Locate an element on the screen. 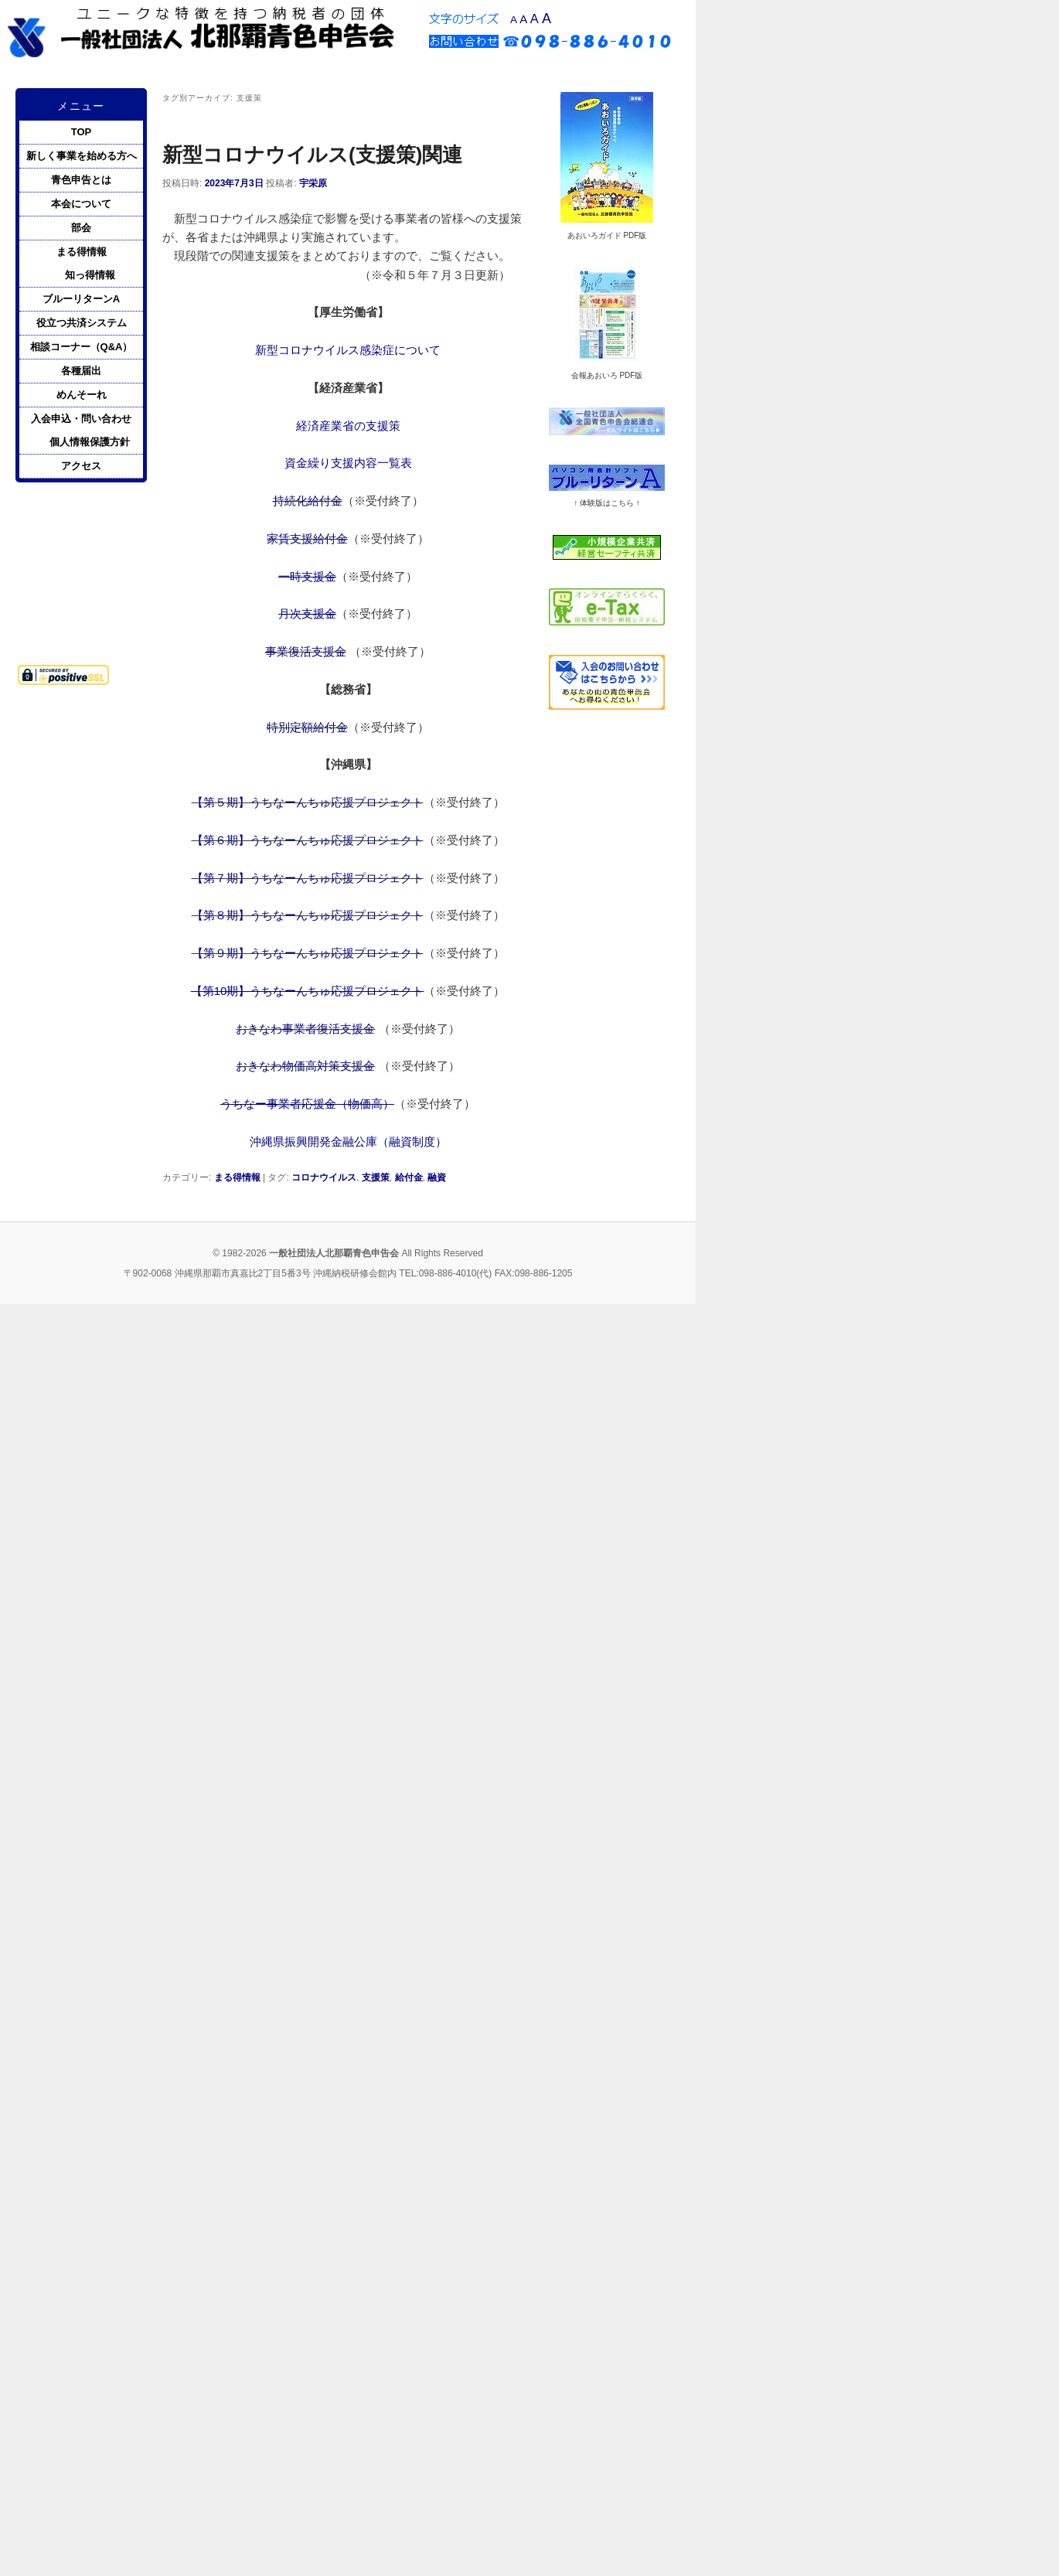 Image resolution: width=1059 pixels, height=2576 pixels. 青色申告とは is located at coordinates (81, 180).